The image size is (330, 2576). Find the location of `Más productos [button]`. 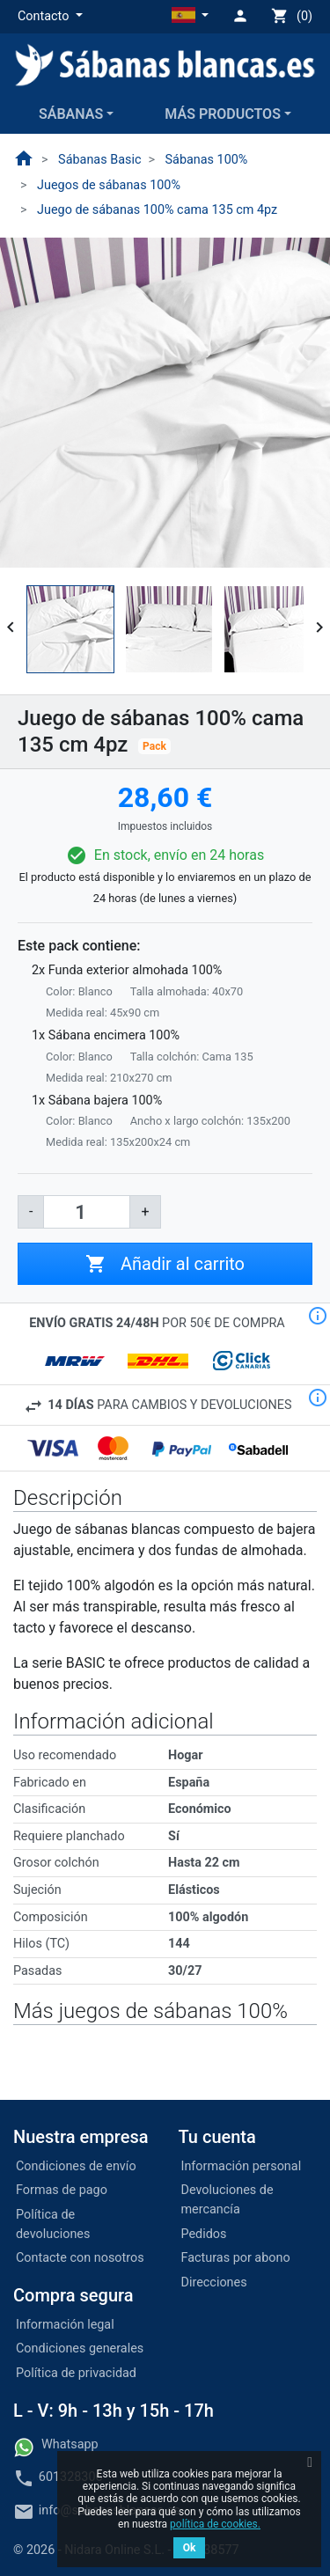

Más productos [button] is located at coordinates (223, 114).